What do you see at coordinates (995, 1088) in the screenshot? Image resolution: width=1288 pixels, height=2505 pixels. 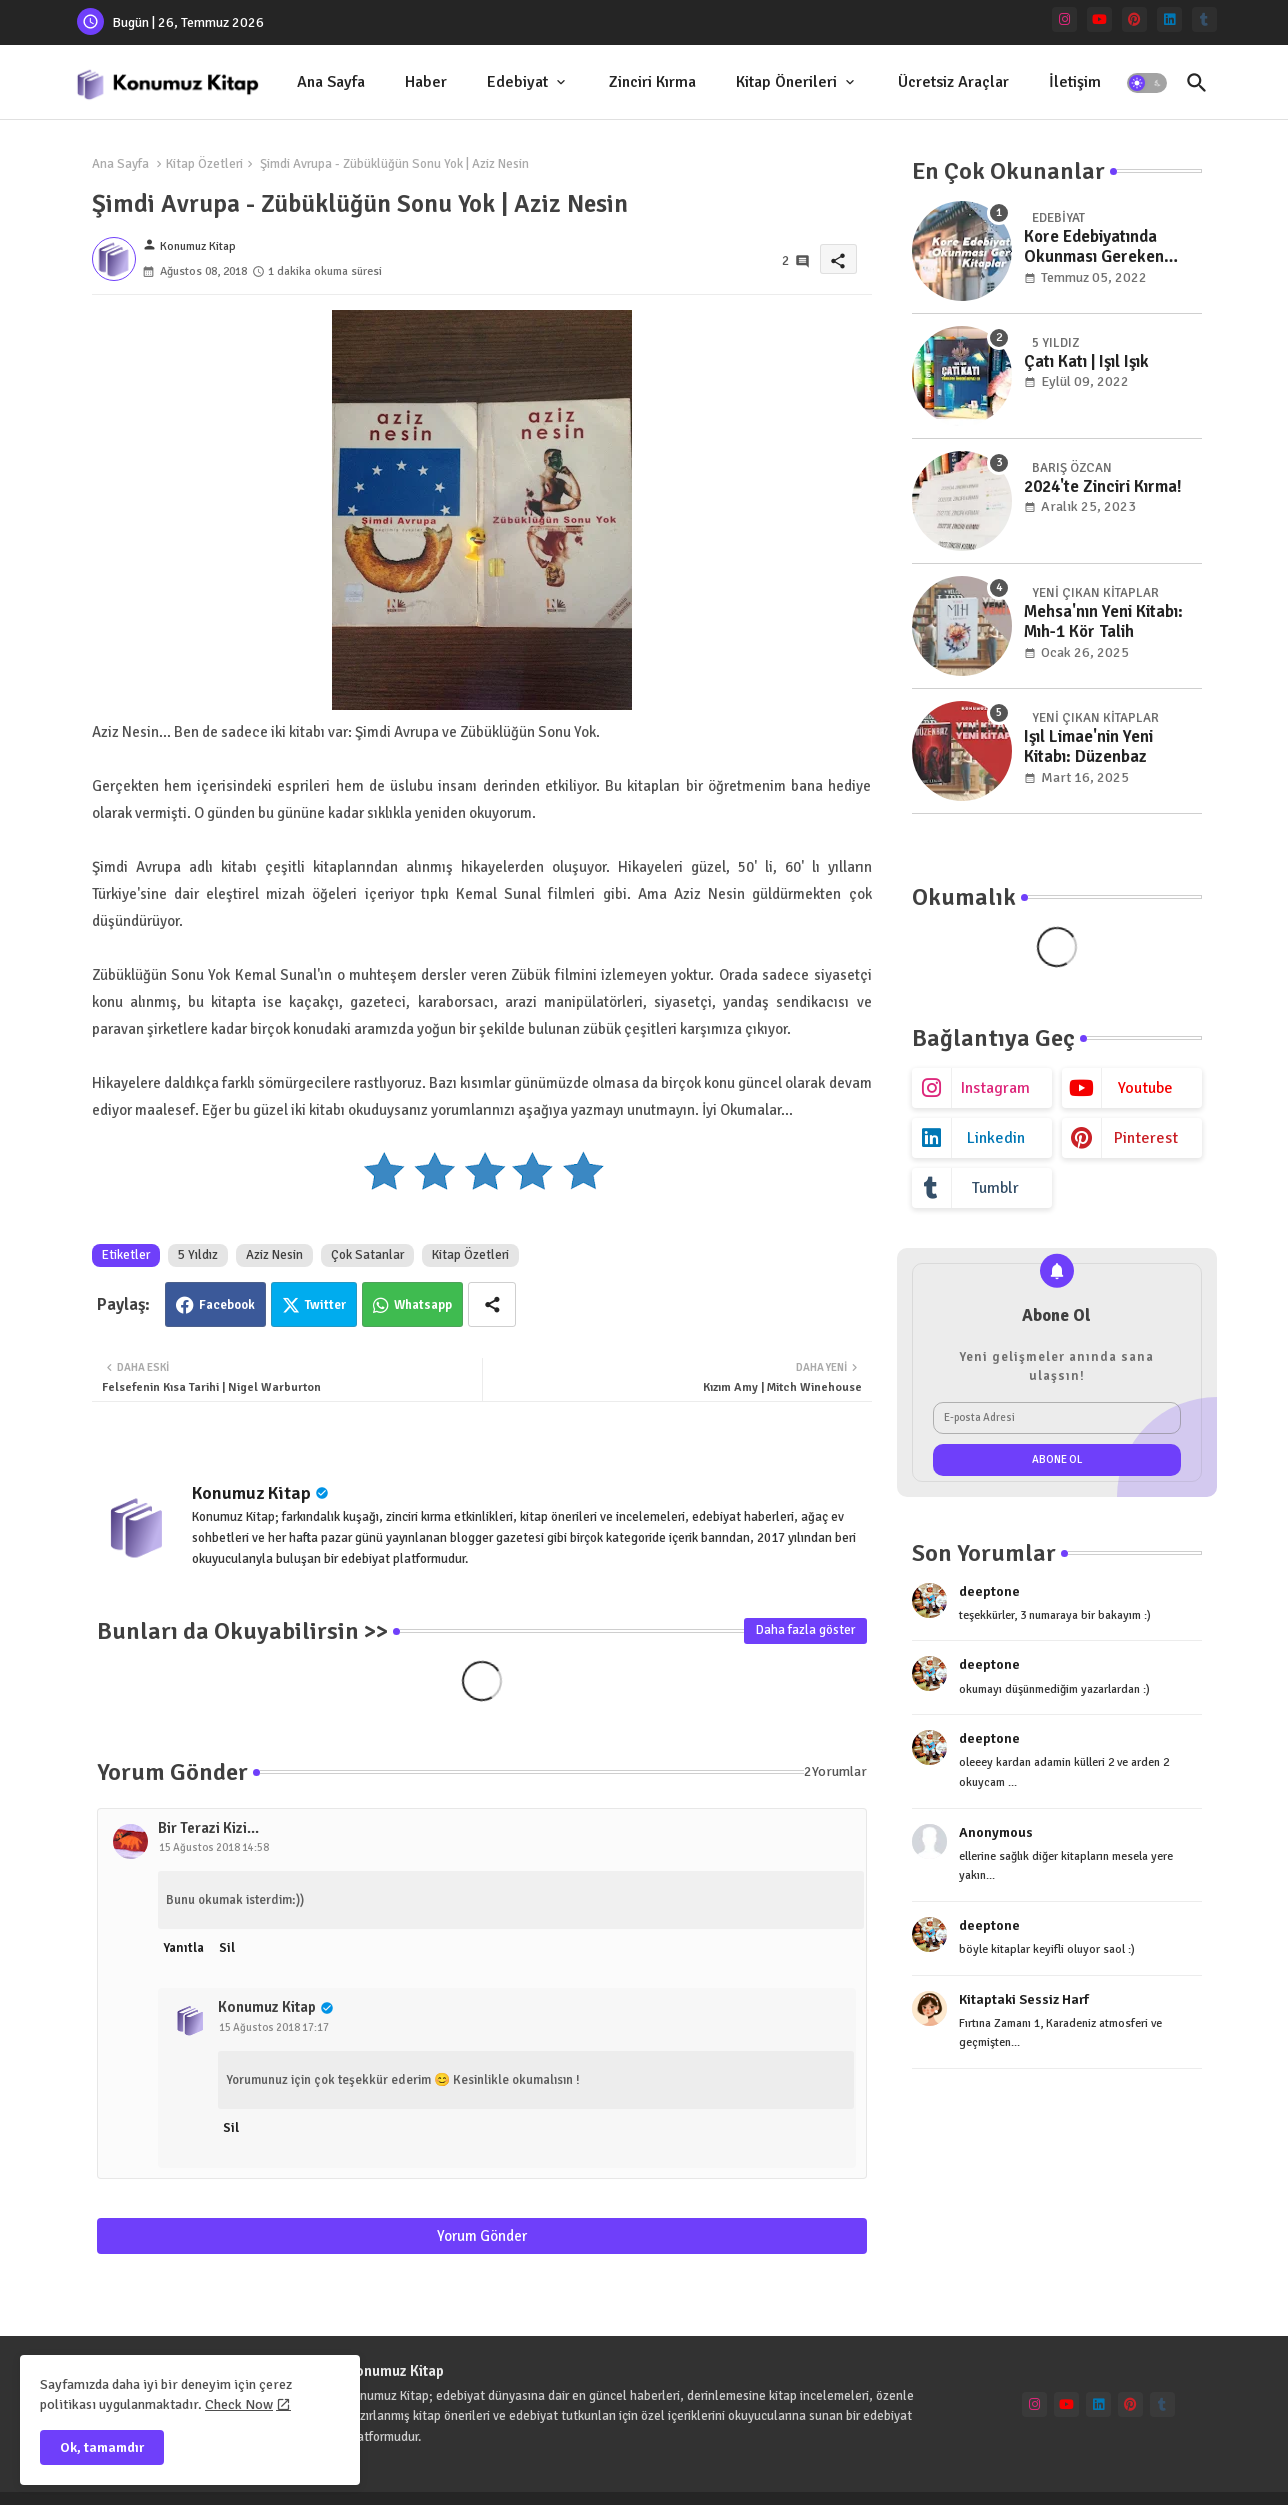 I see `instagram` at bounding box center [995, 1088].